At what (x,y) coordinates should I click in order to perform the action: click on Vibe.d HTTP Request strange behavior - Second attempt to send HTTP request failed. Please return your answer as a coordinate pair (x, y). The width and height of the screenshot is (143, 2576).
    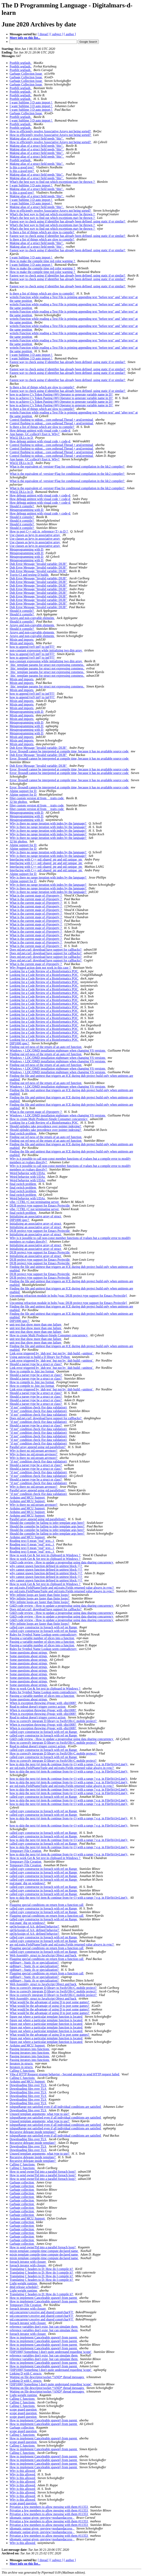
    Looking at the image, I should click on (65, 2074).